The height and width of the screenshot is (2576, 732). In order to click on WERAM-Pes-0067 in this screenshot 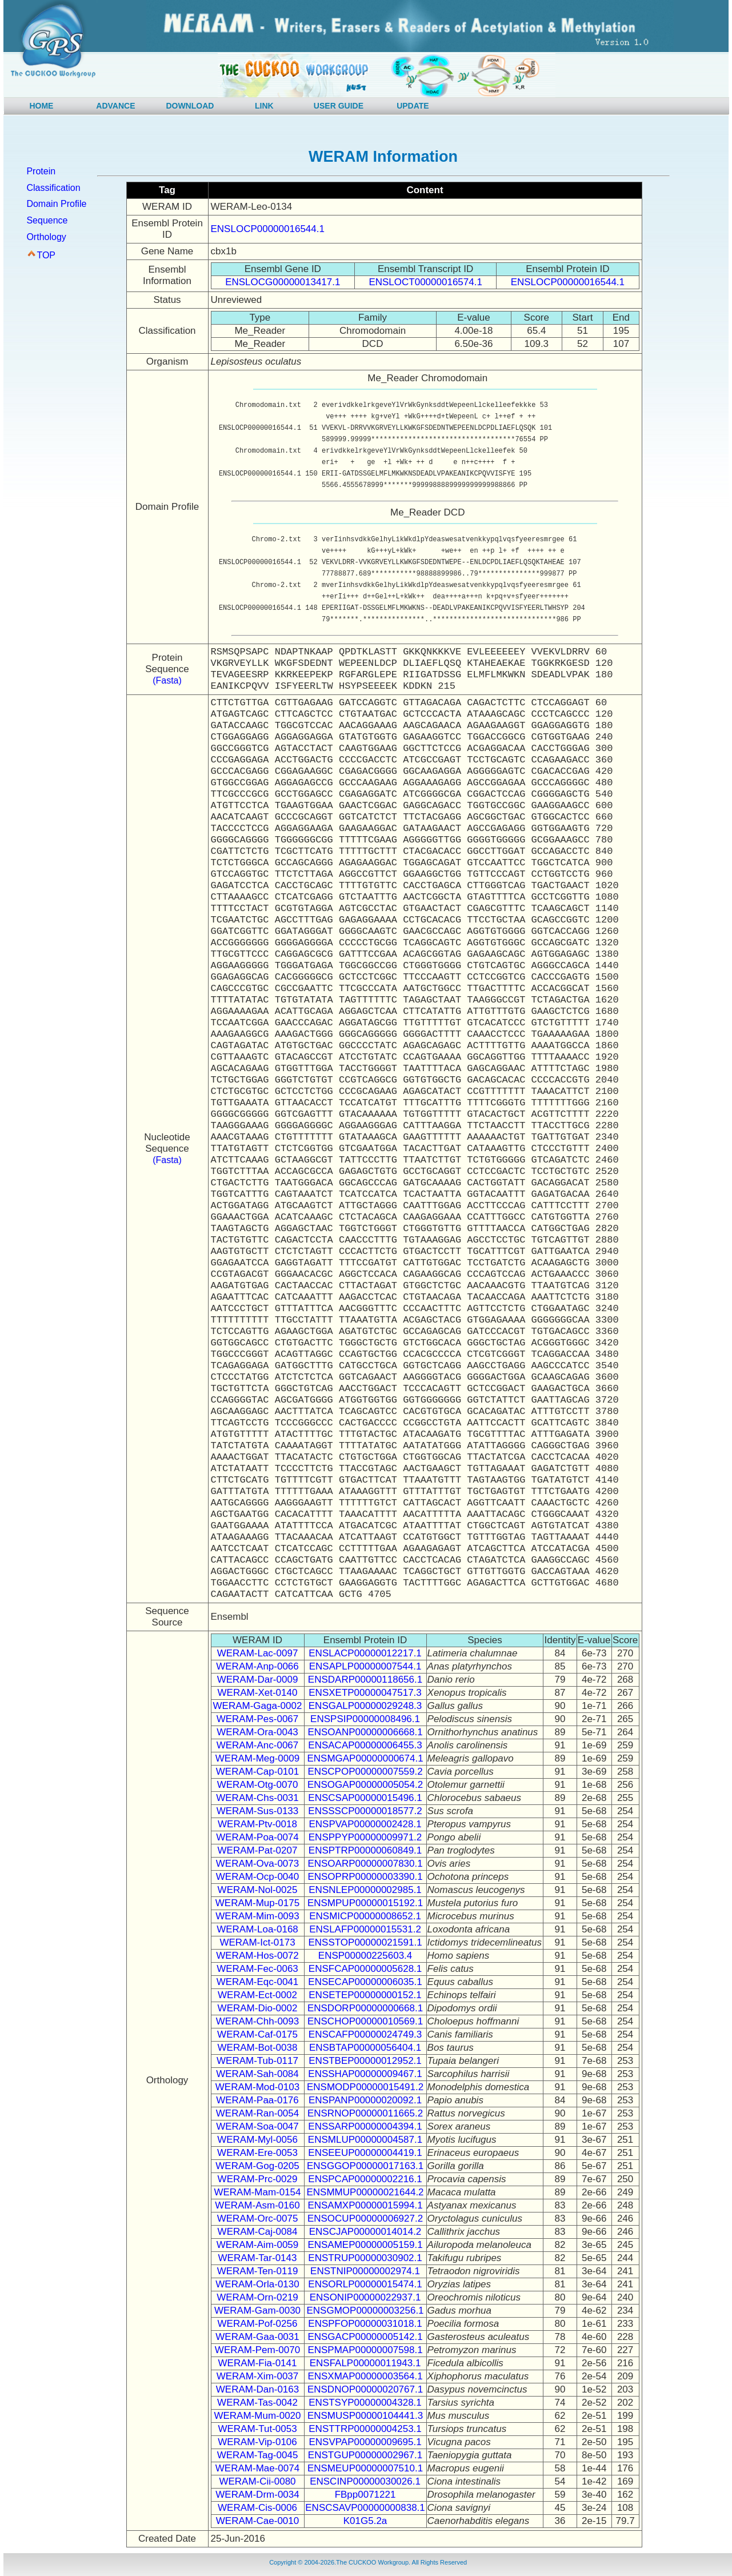, I will do `click(258, 1719)`.